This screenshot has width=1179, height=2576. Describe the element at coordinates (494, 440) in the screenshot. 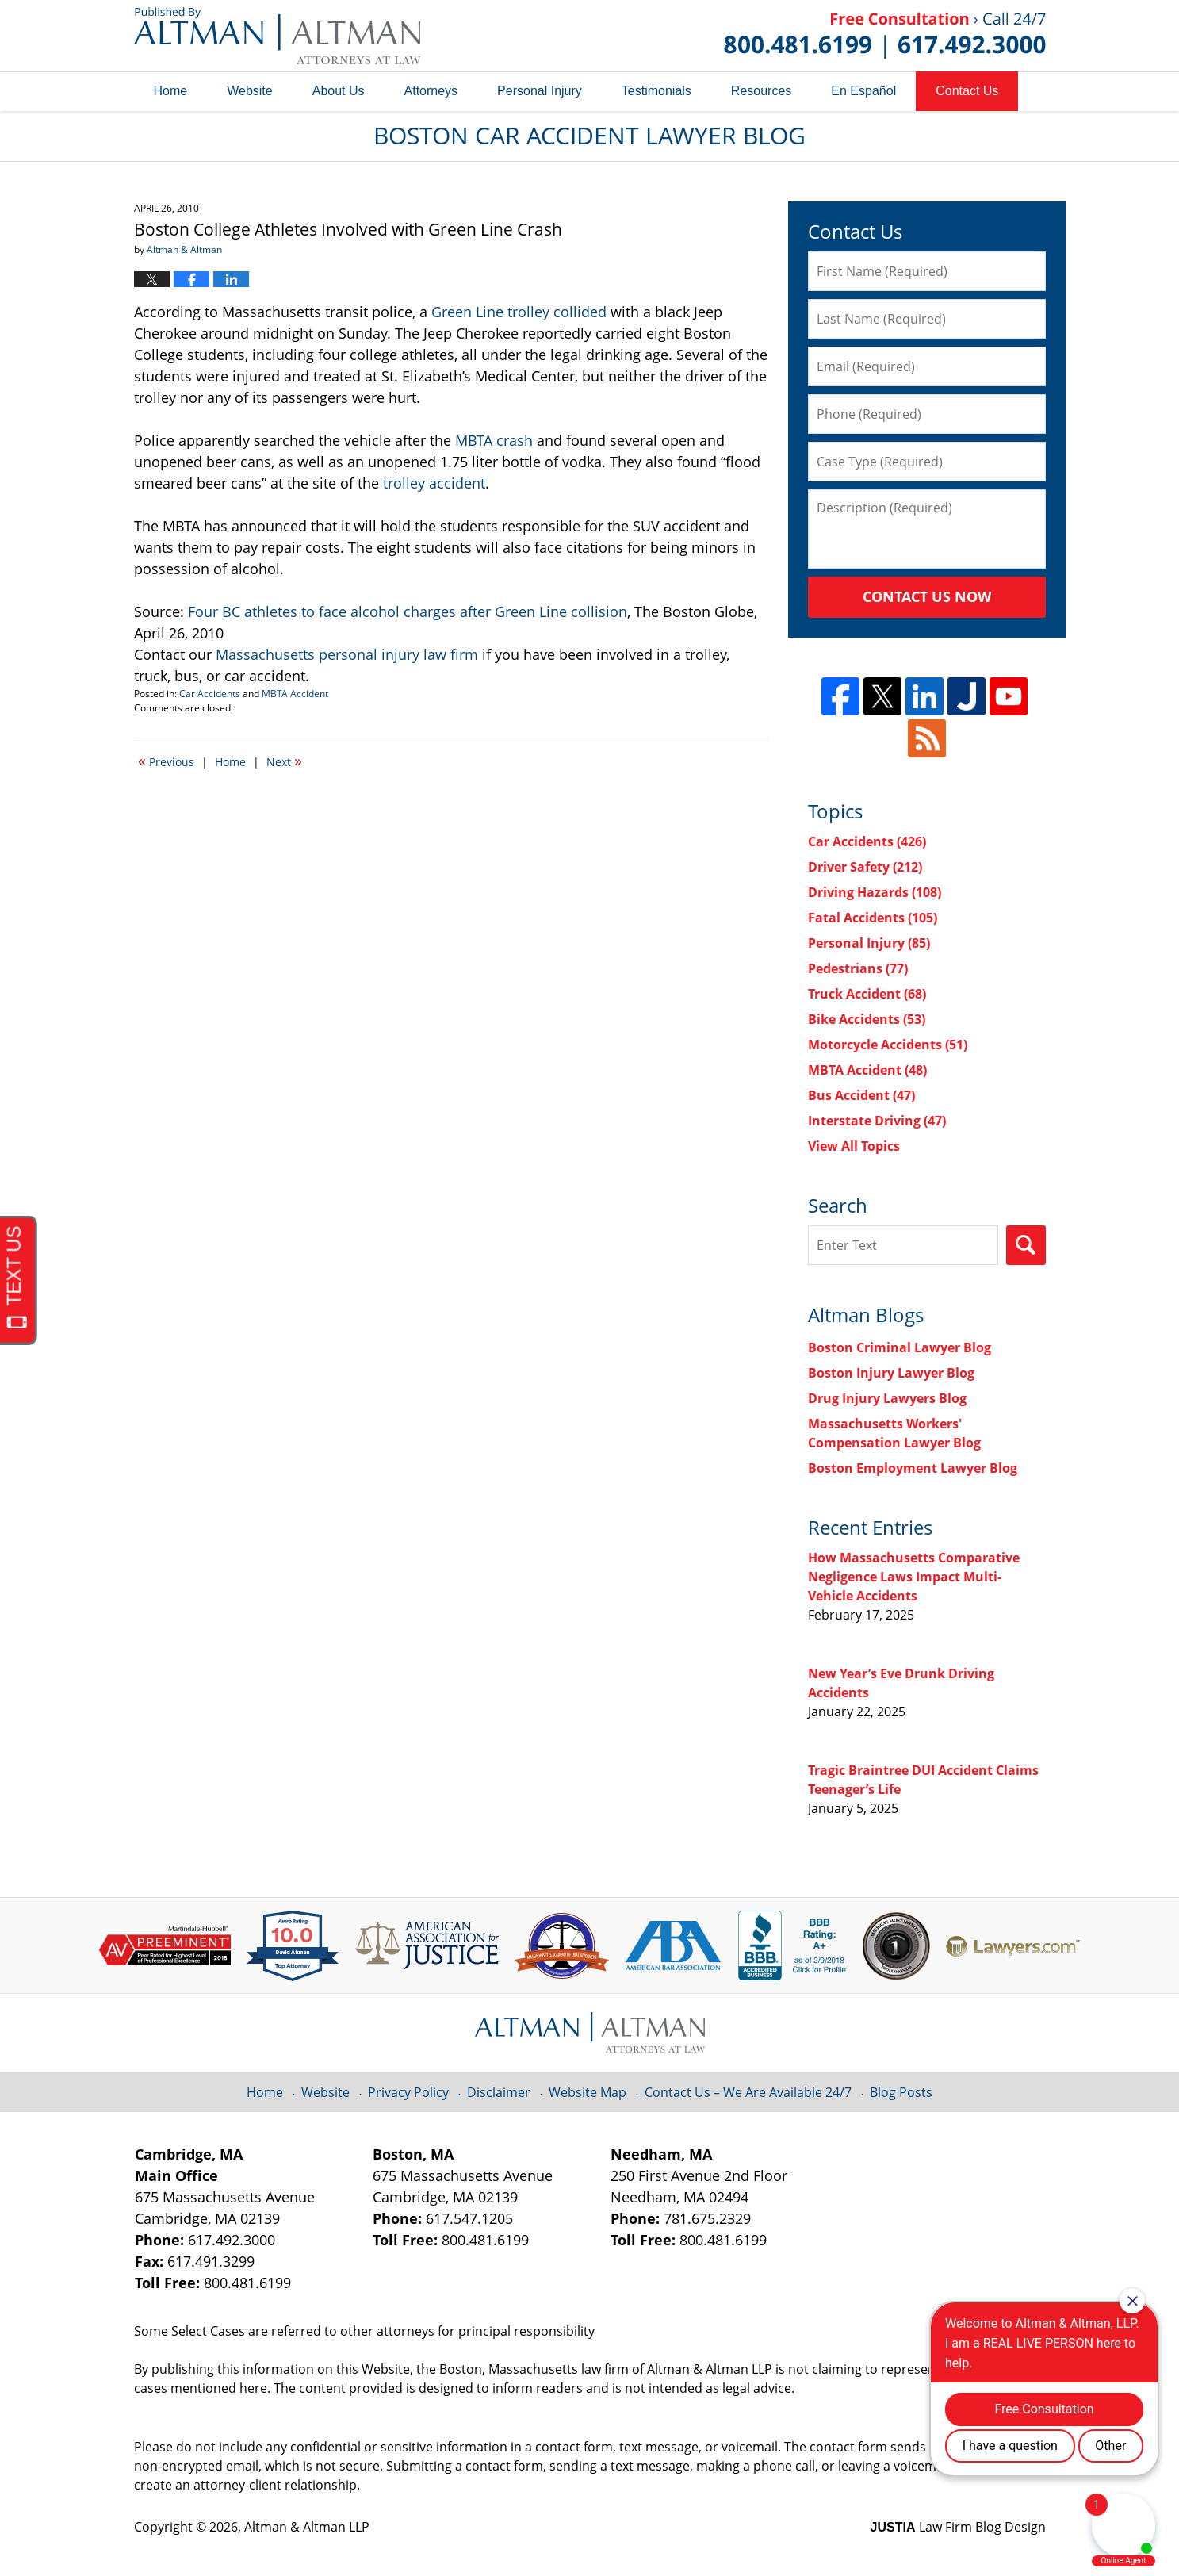

I see `MBTA crash` at that location.